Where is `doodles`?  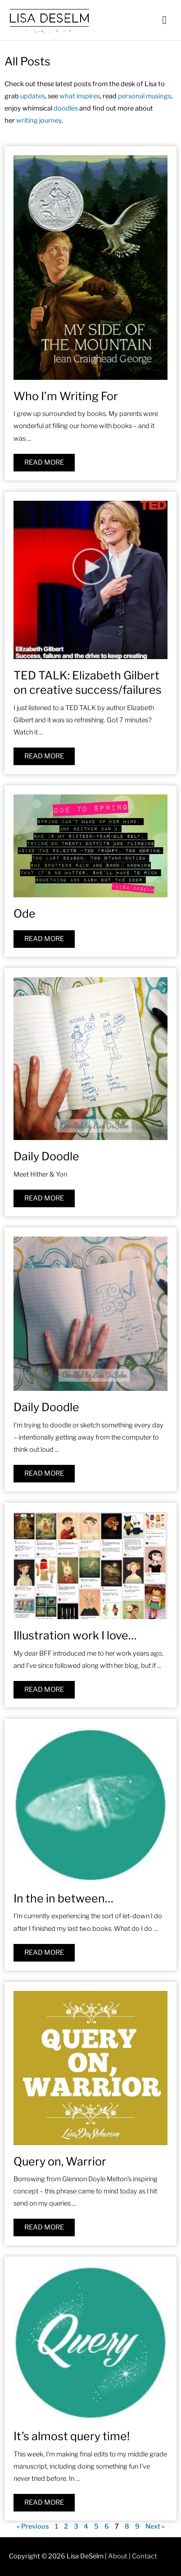 doodles is located at coordinates (66, 108).